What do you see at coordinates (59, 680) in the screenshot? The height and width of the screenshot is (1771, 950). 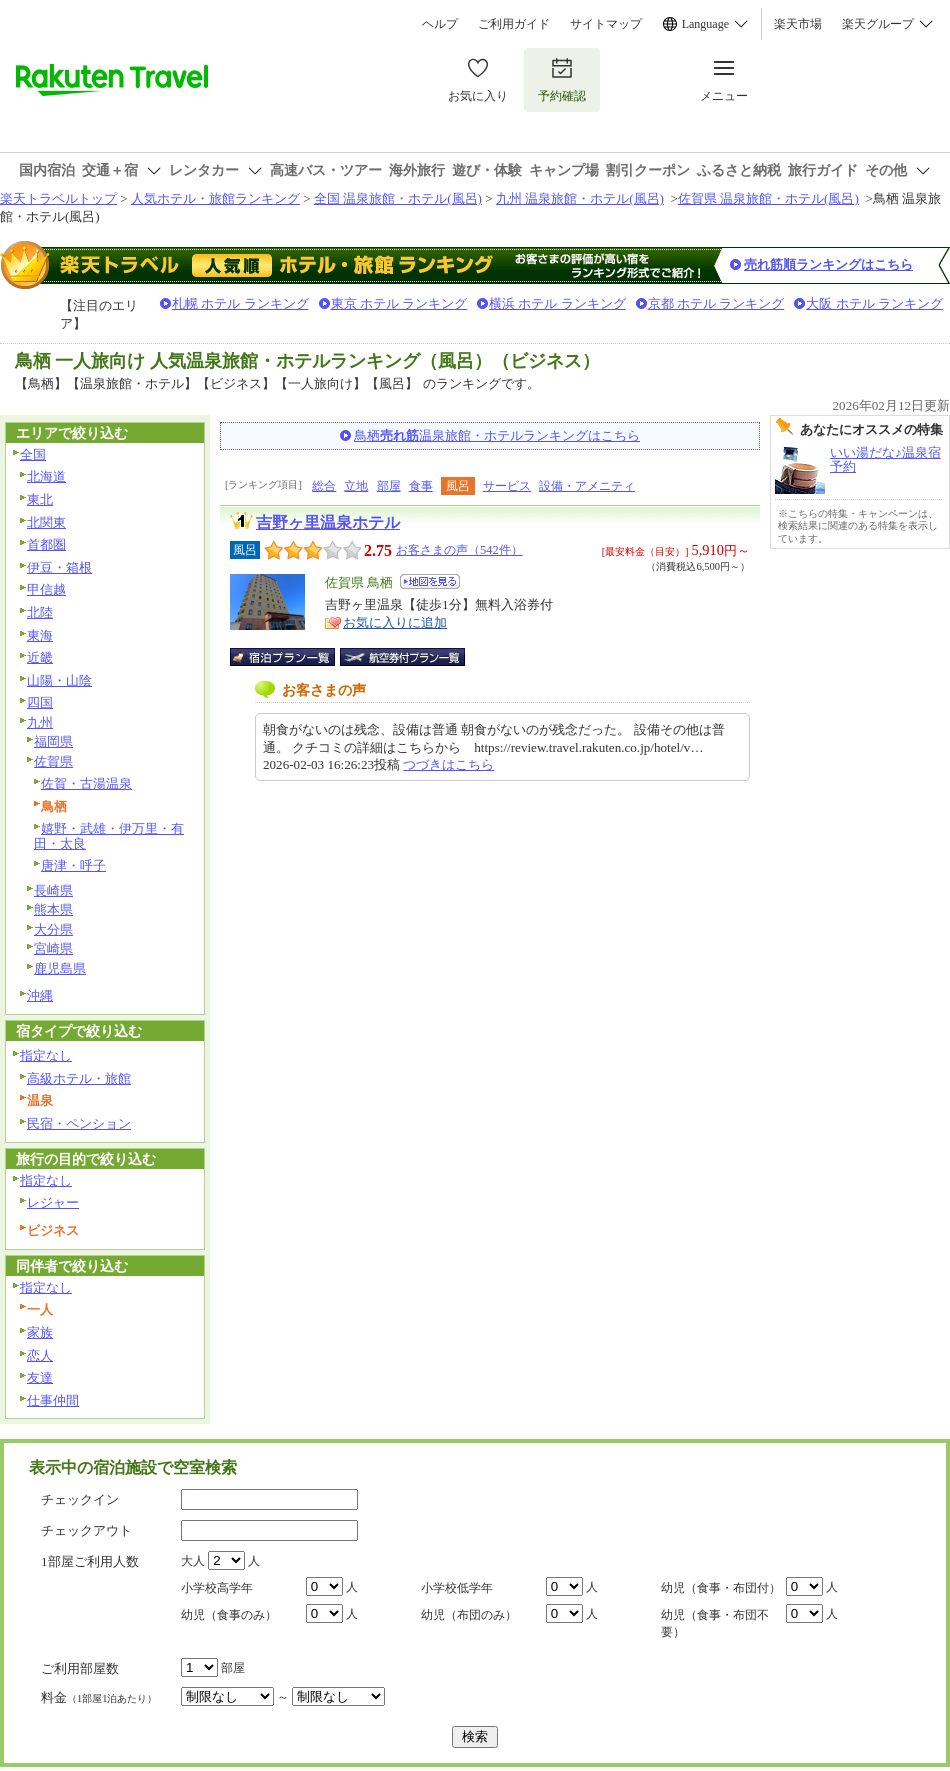 I see `山陽・山陰` at bounding box center [59, 680].